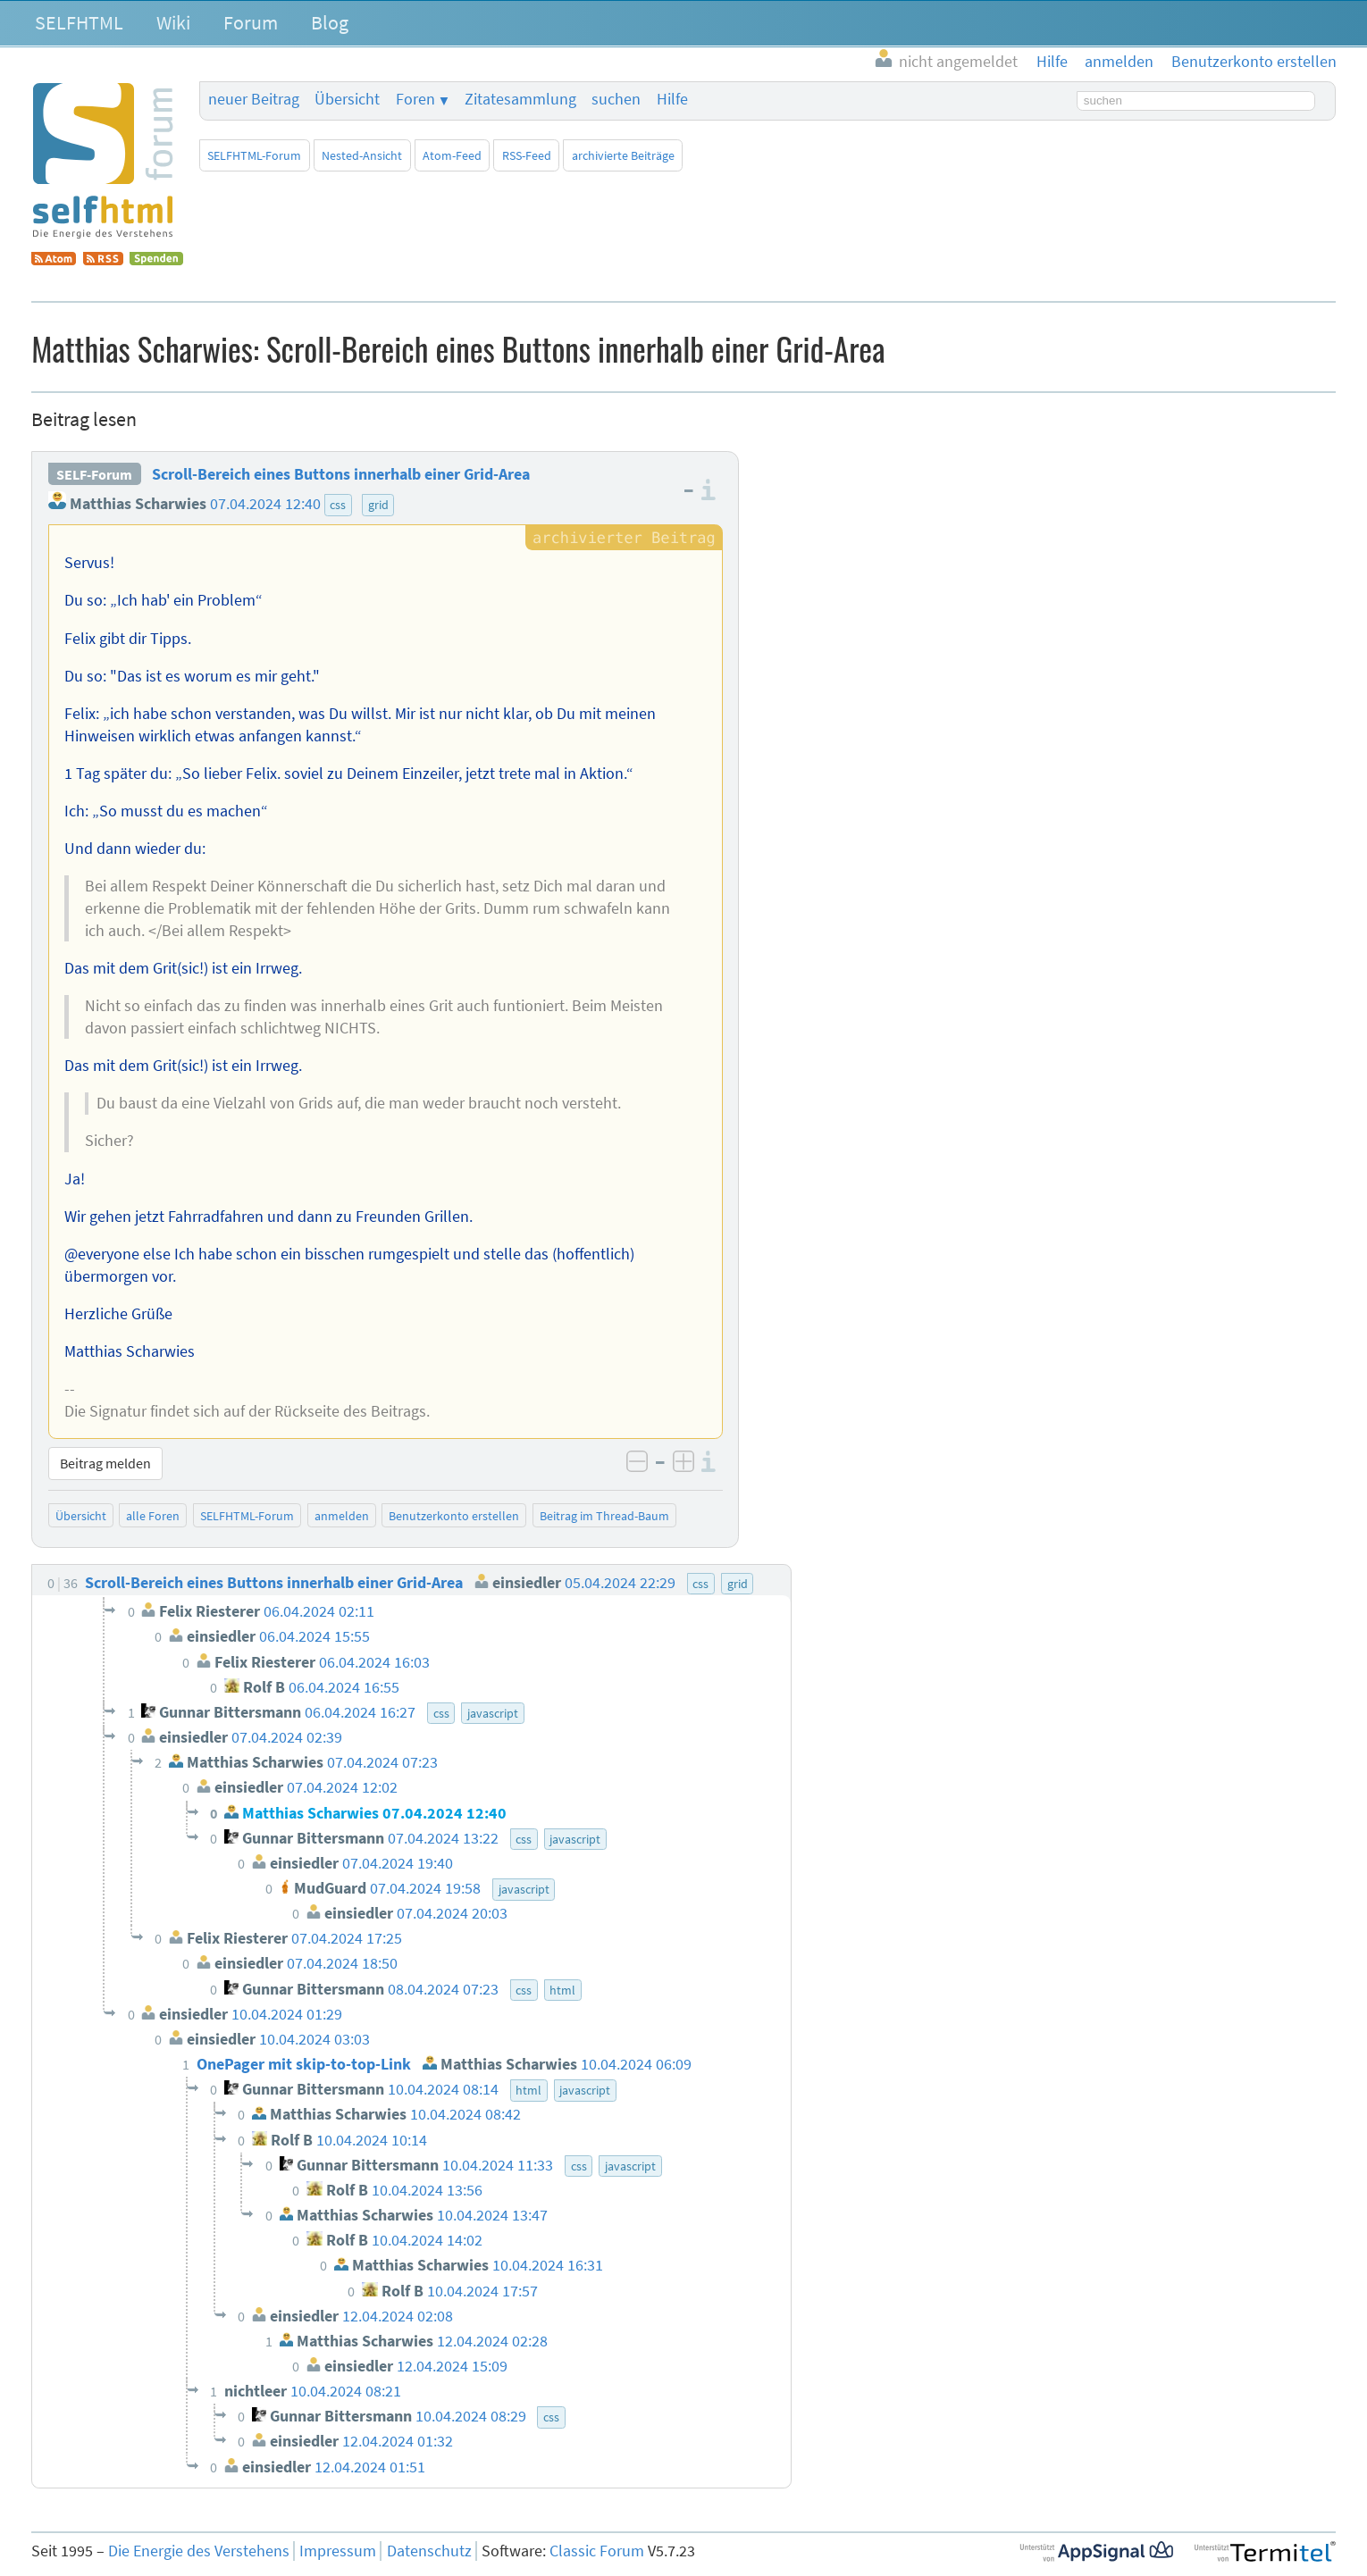  Describe the element at coordinates (265, 504) in the screenshot. I see `07.04.2024 12:40` at that location.